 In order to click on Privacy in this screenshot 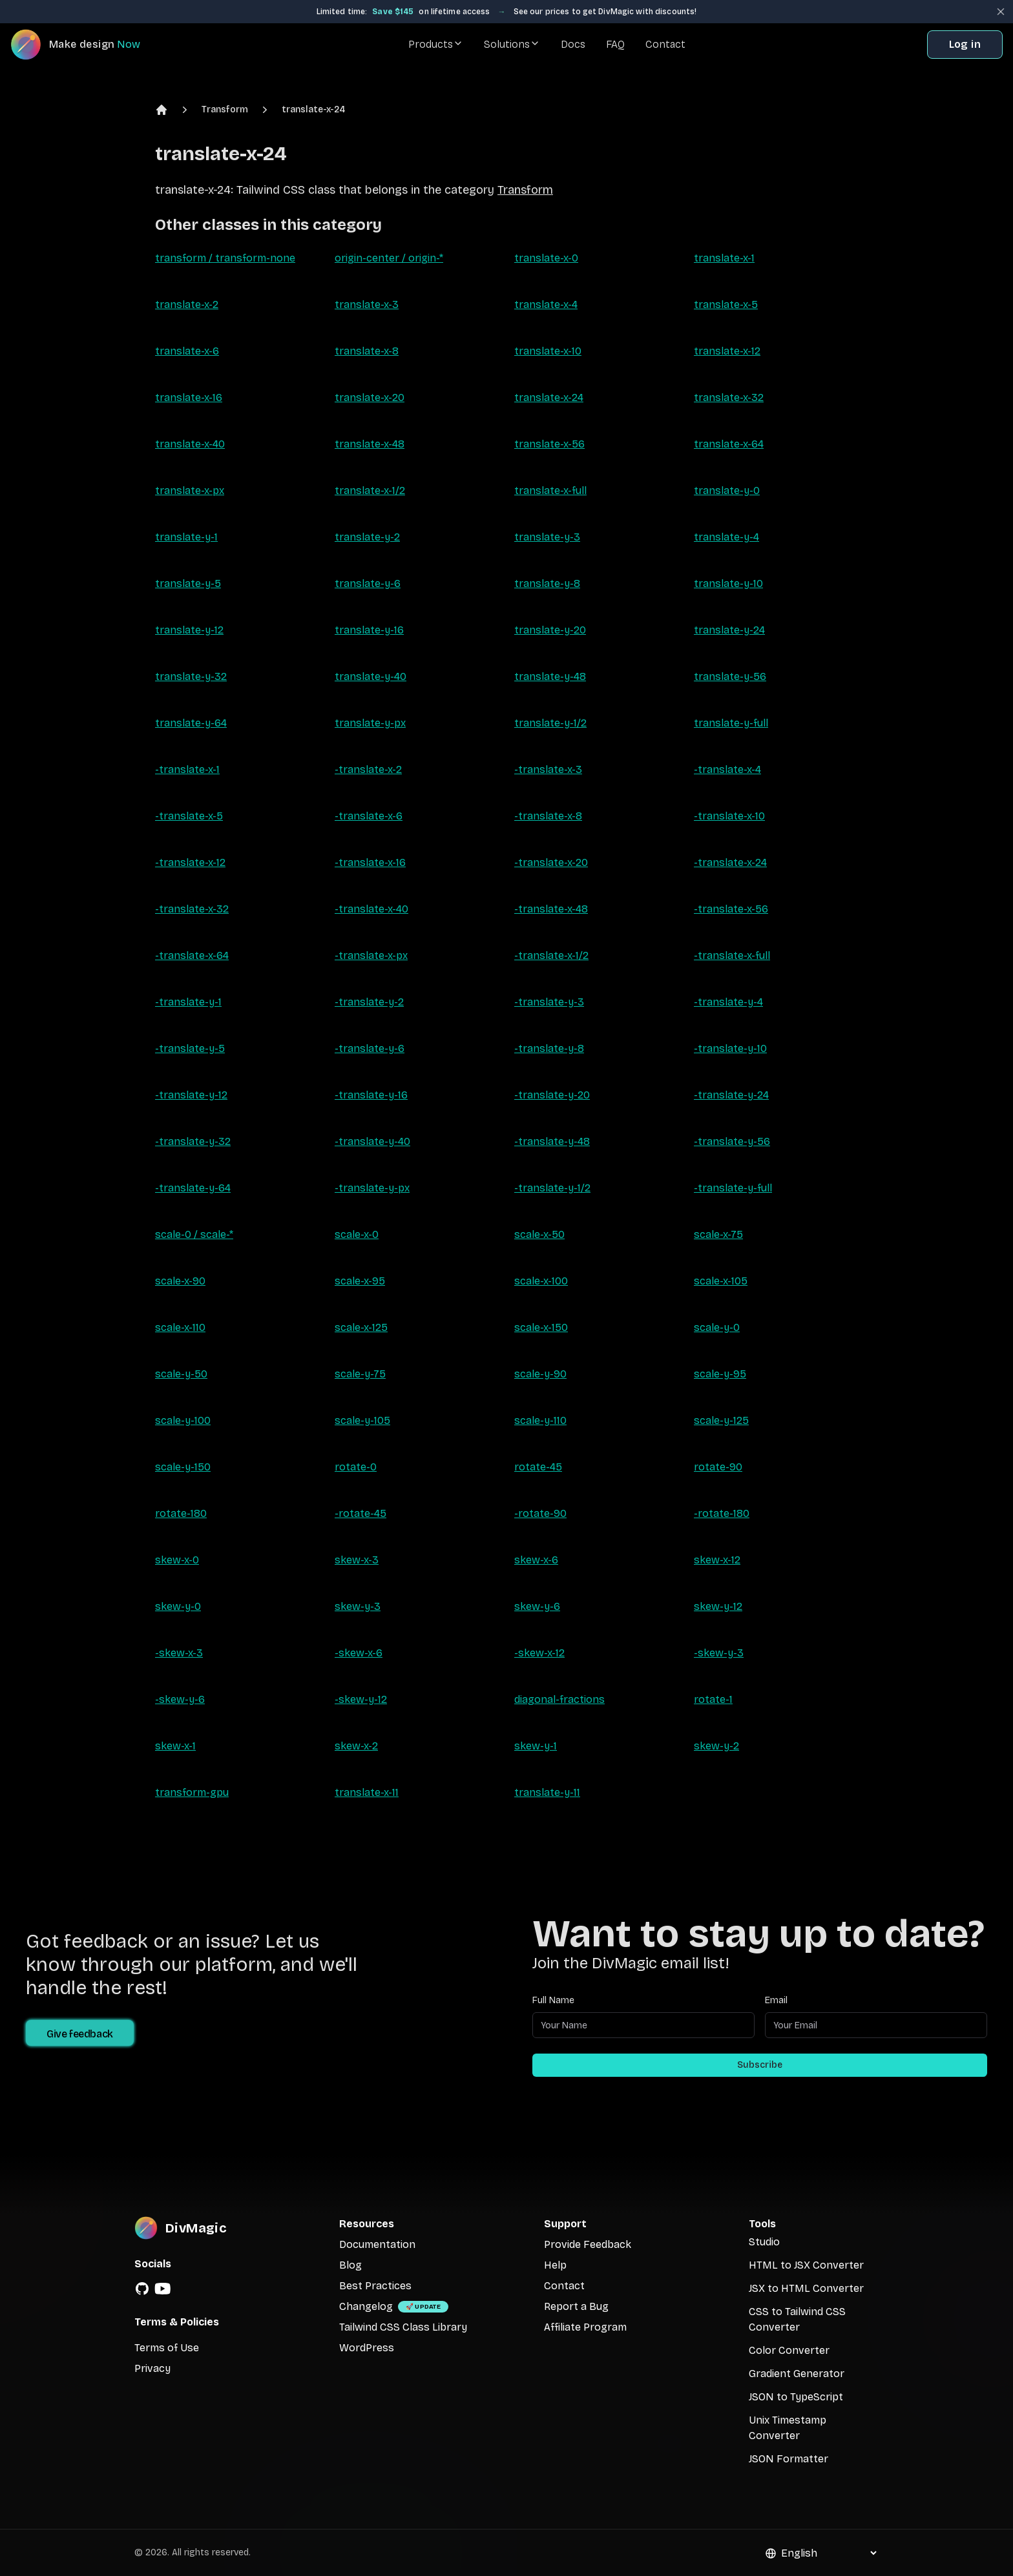, I will do `click(152, 2368)`.